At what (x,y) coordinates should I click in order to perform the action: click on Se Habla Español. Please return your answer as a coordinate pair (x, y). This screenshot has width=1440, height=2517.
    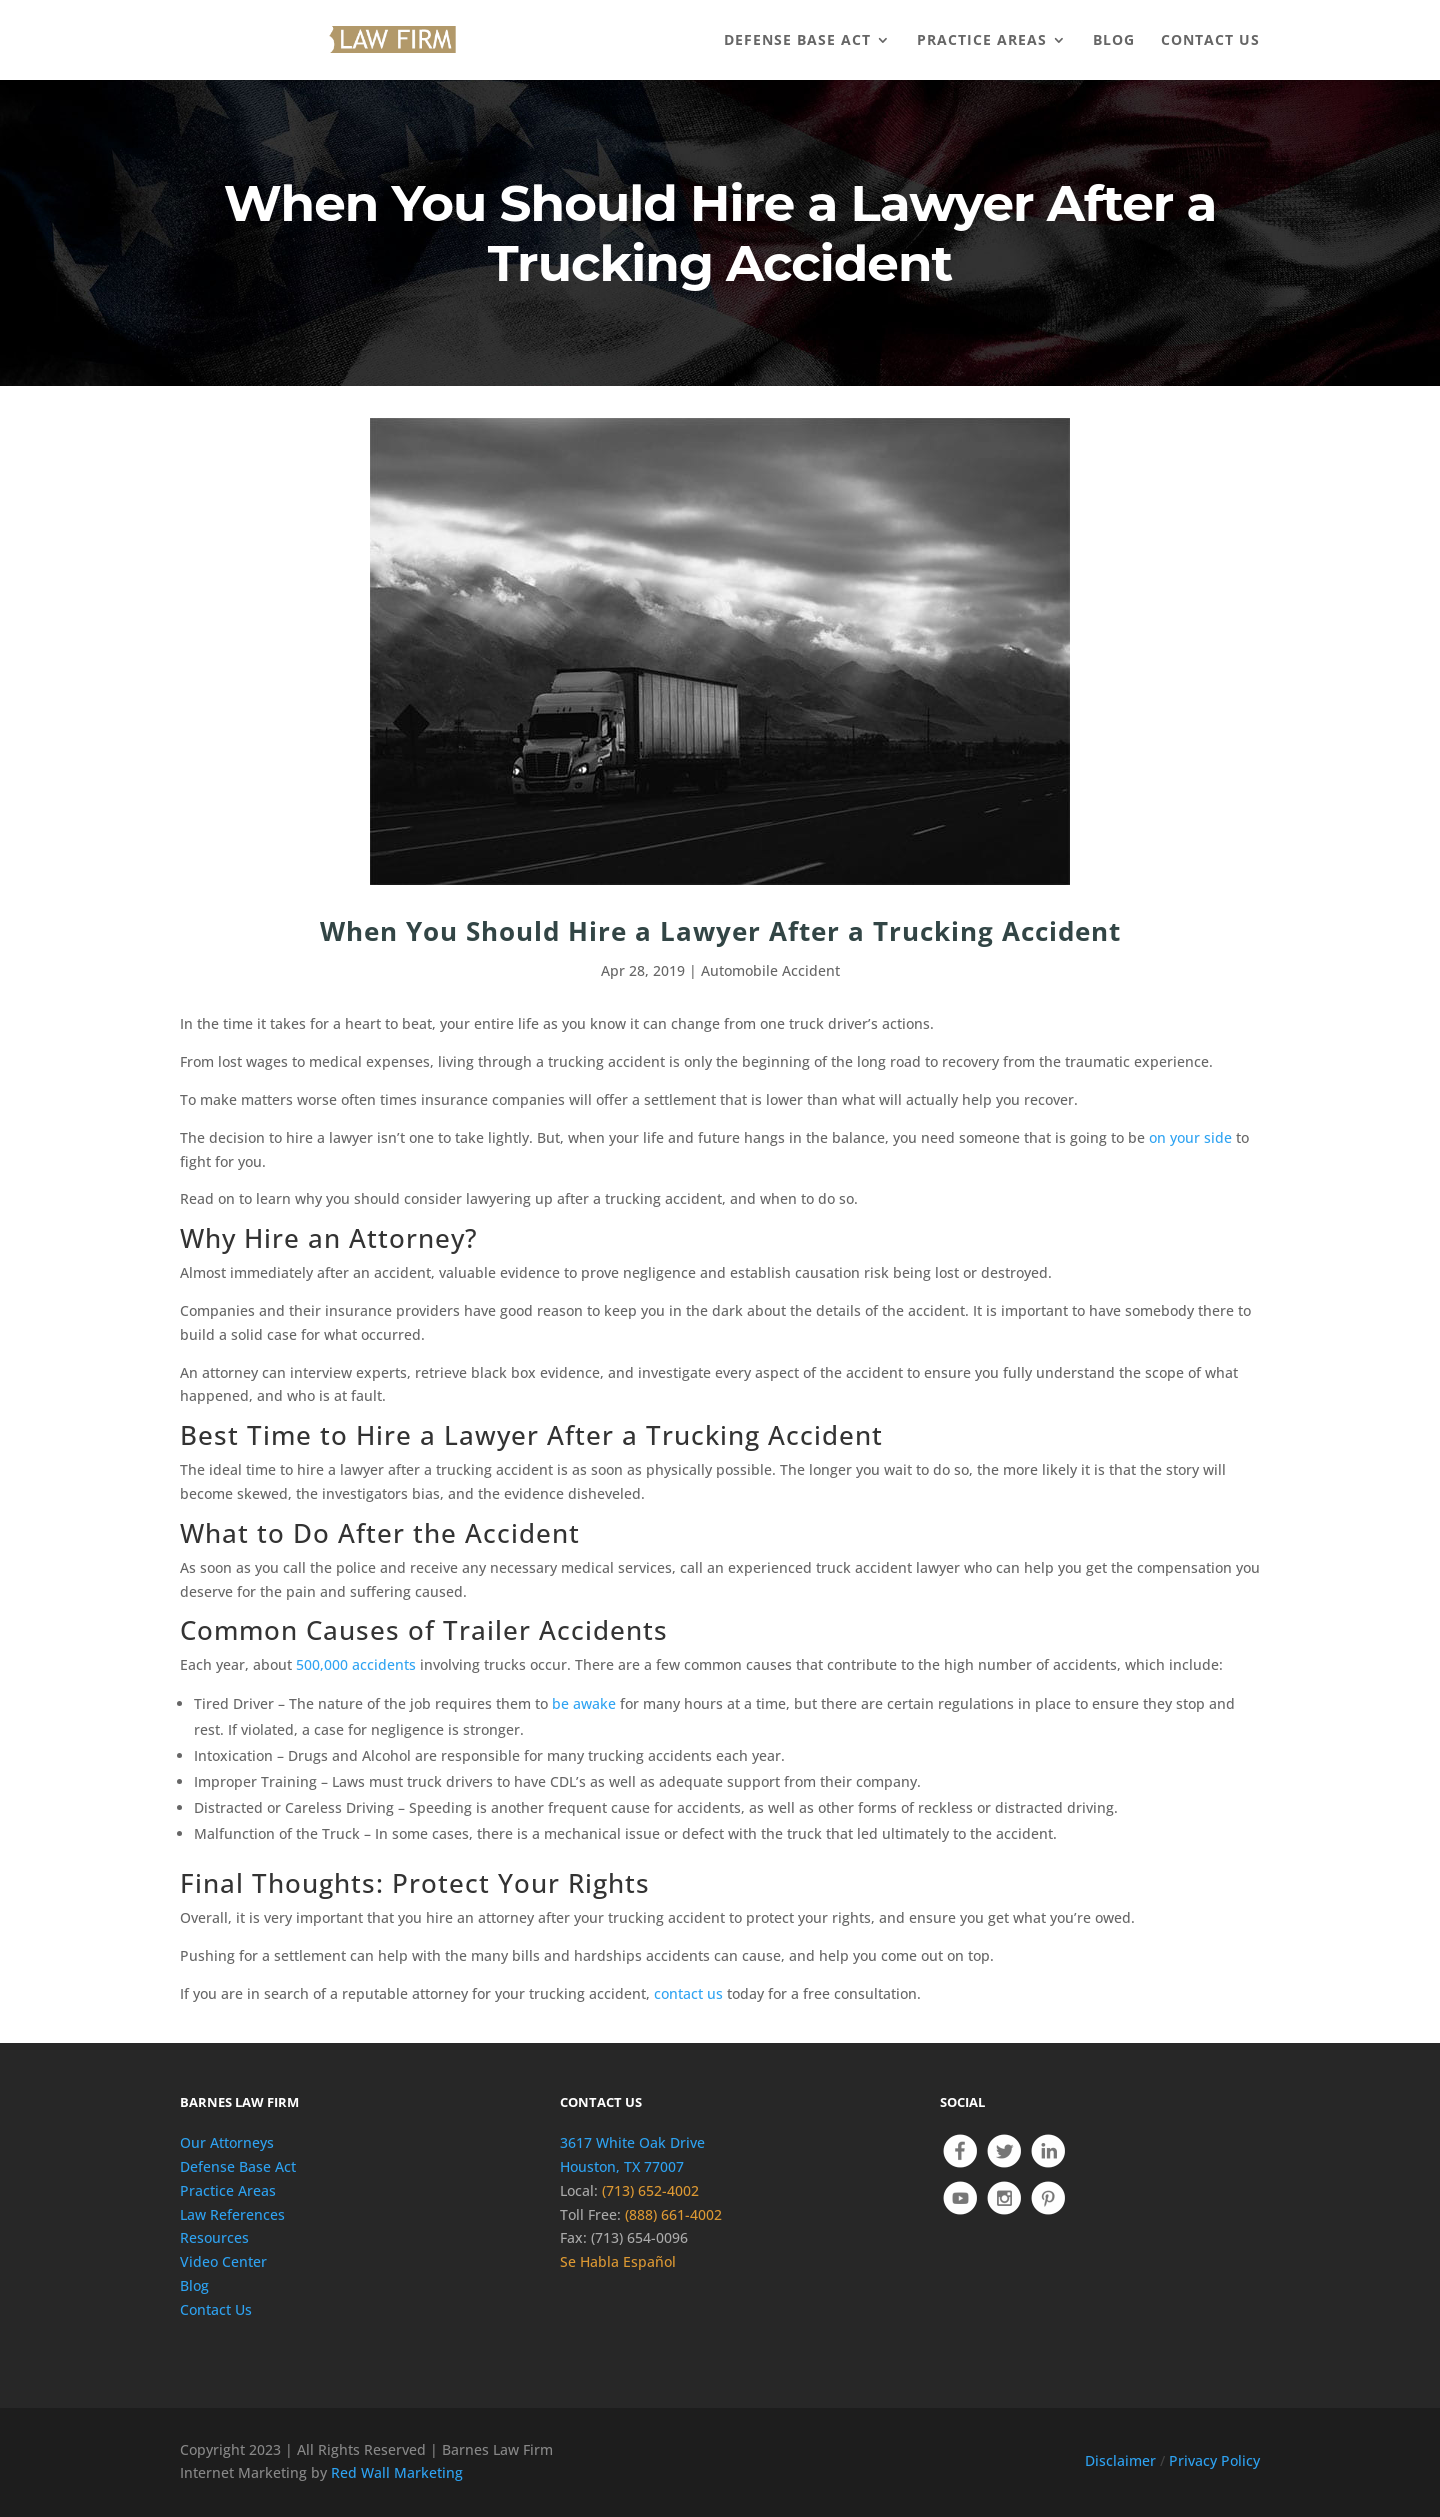
    Looking at the image, I should click on (618, 2261).